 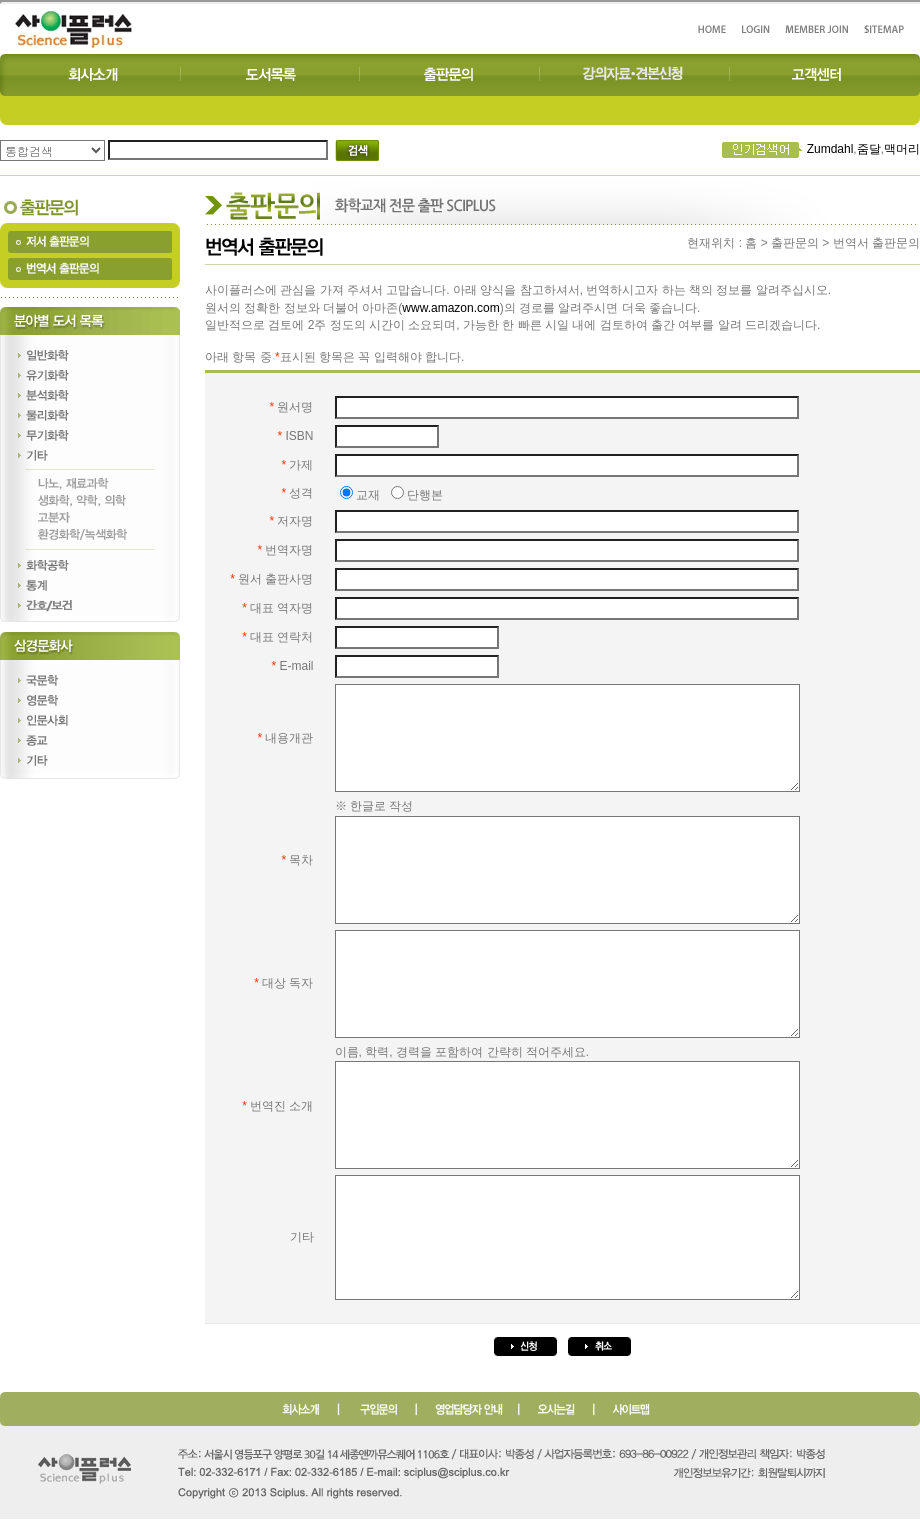 What do you see at coordinates (830, 149) in the screenshot?
I see `Zumdahl` at bounding box center [830, 149].